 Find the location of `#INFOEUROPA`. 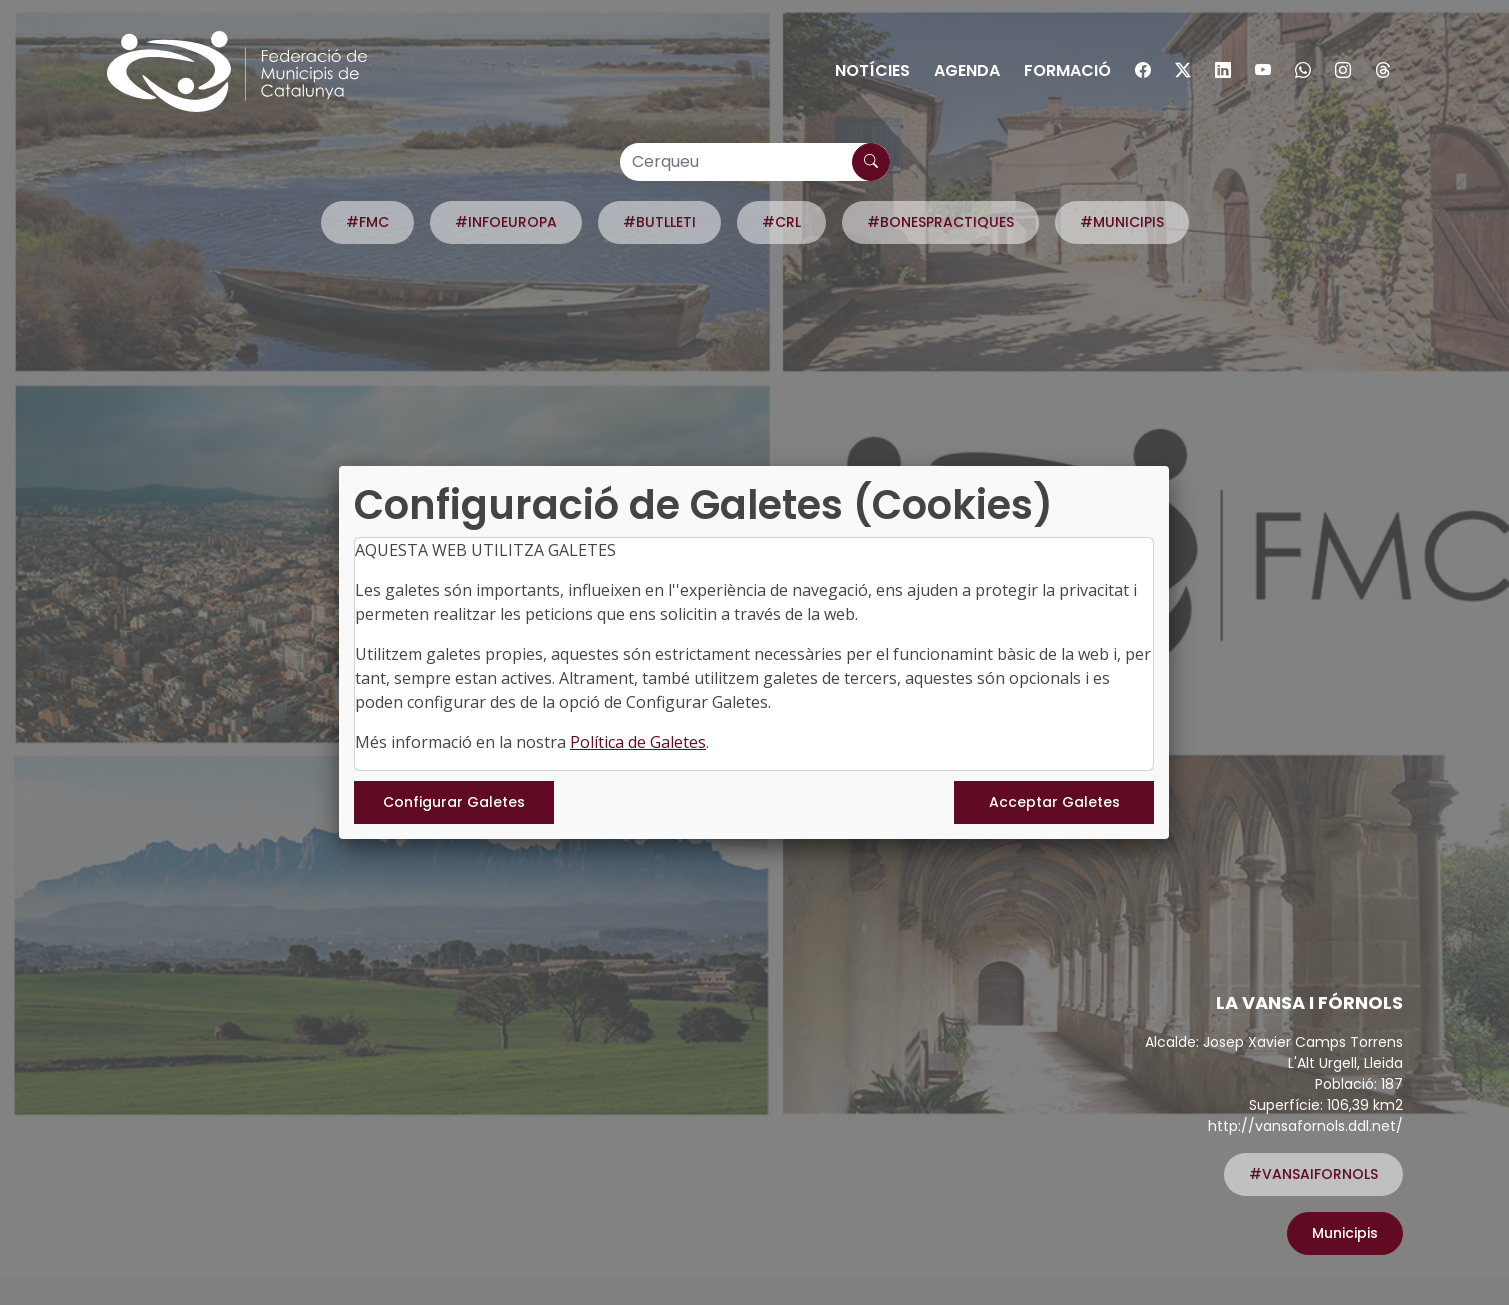

#INFOEUROPA is located at coordinates (506, 222).